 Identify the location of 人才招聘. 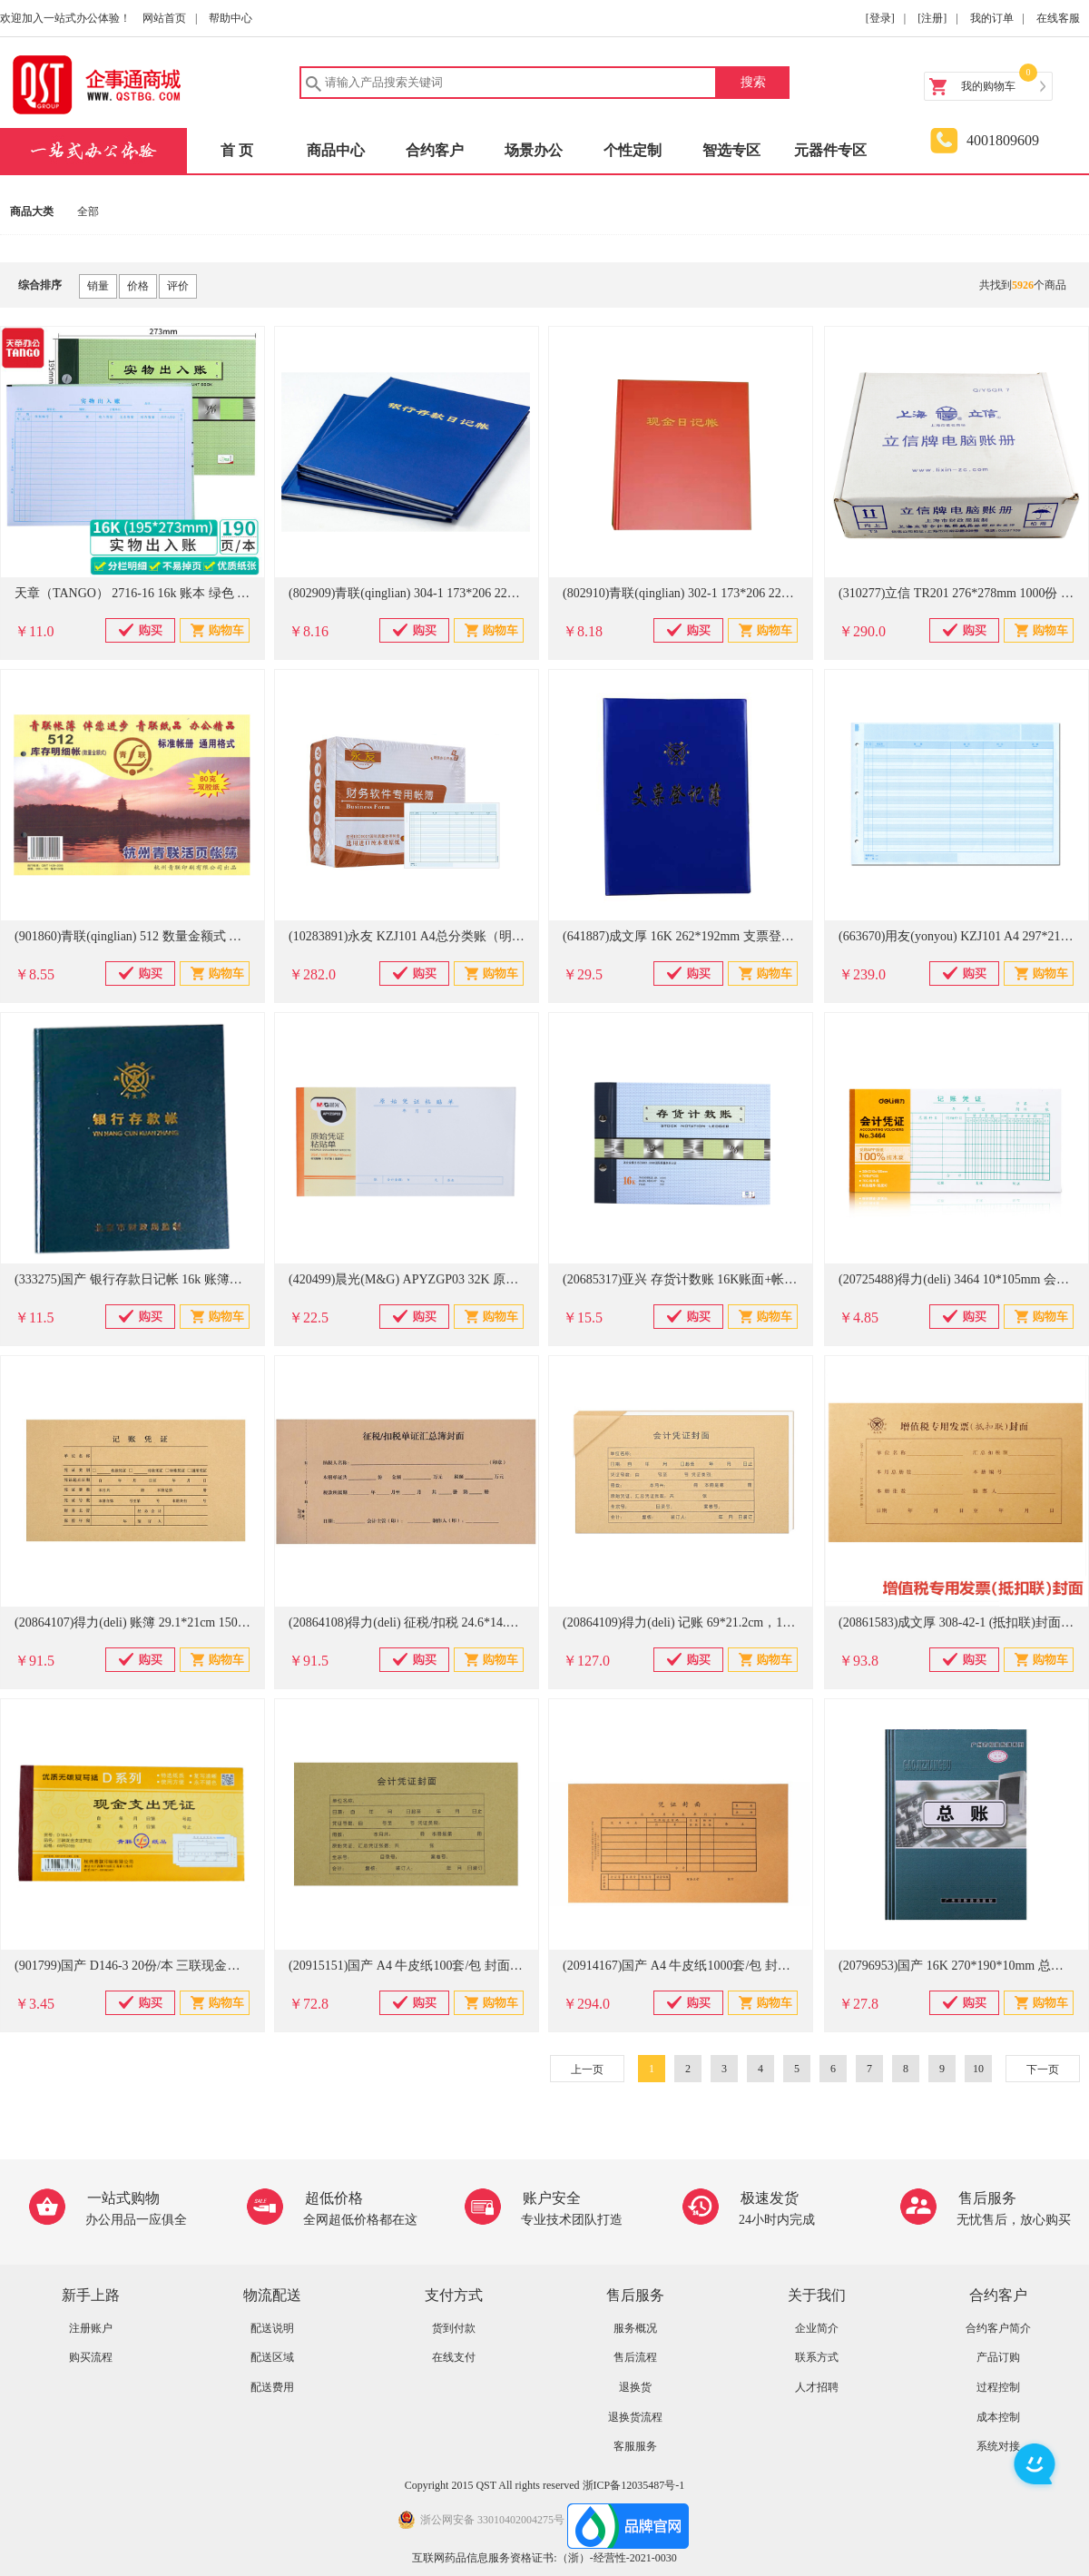
(817, 2387).